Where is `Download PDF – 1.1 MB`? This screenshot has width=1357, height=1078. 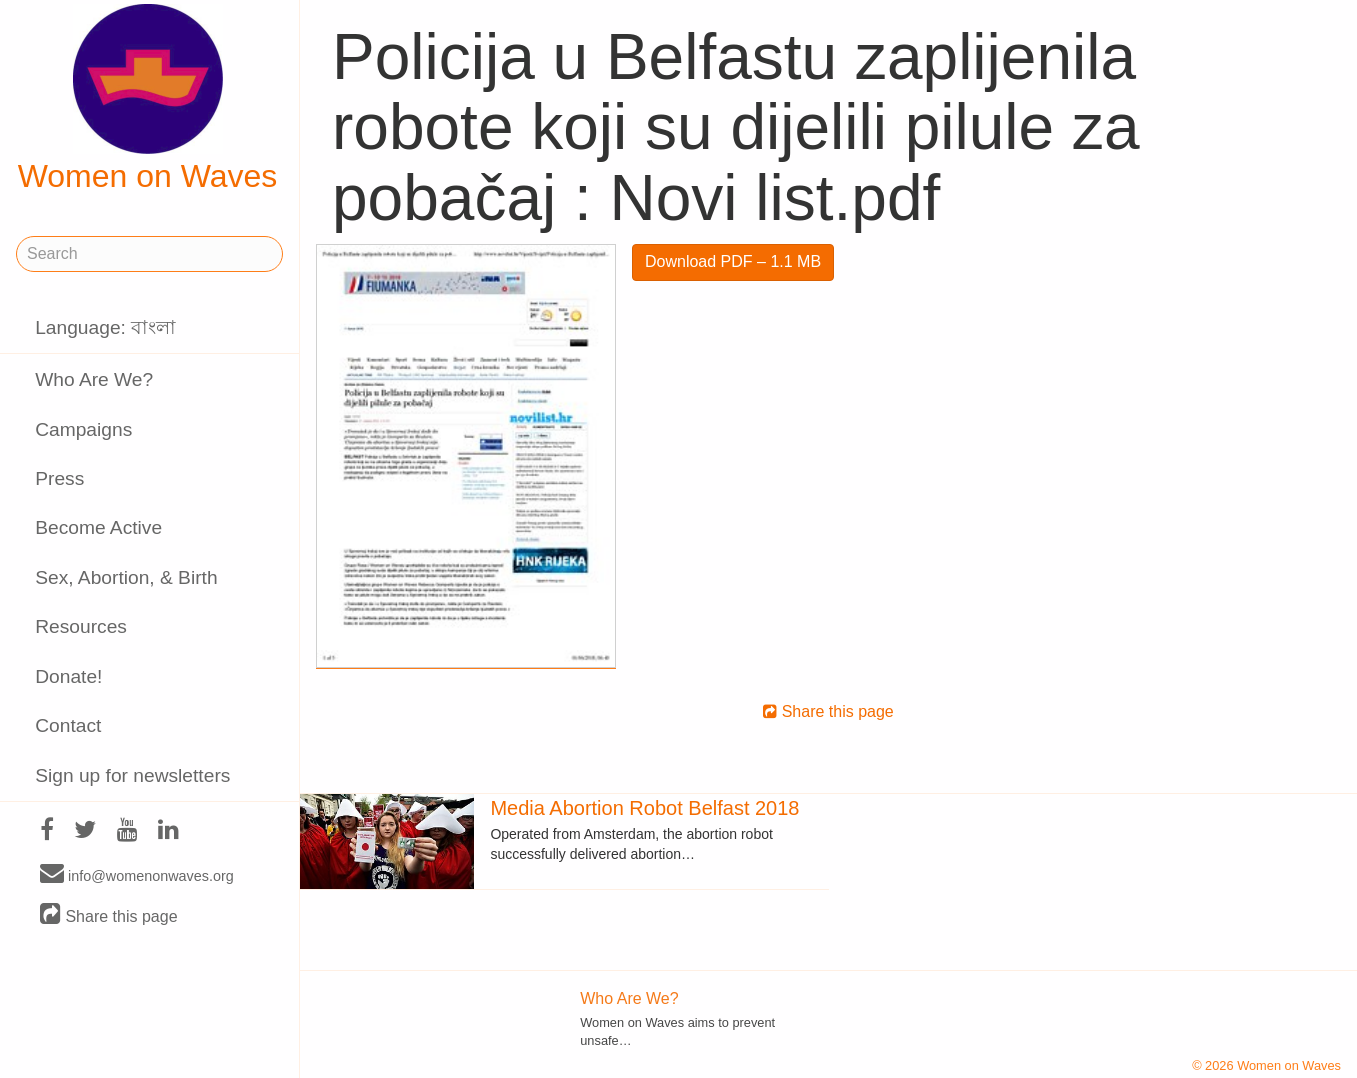
Download PDF – 1.1 MB is located at coordinates (733, 261).